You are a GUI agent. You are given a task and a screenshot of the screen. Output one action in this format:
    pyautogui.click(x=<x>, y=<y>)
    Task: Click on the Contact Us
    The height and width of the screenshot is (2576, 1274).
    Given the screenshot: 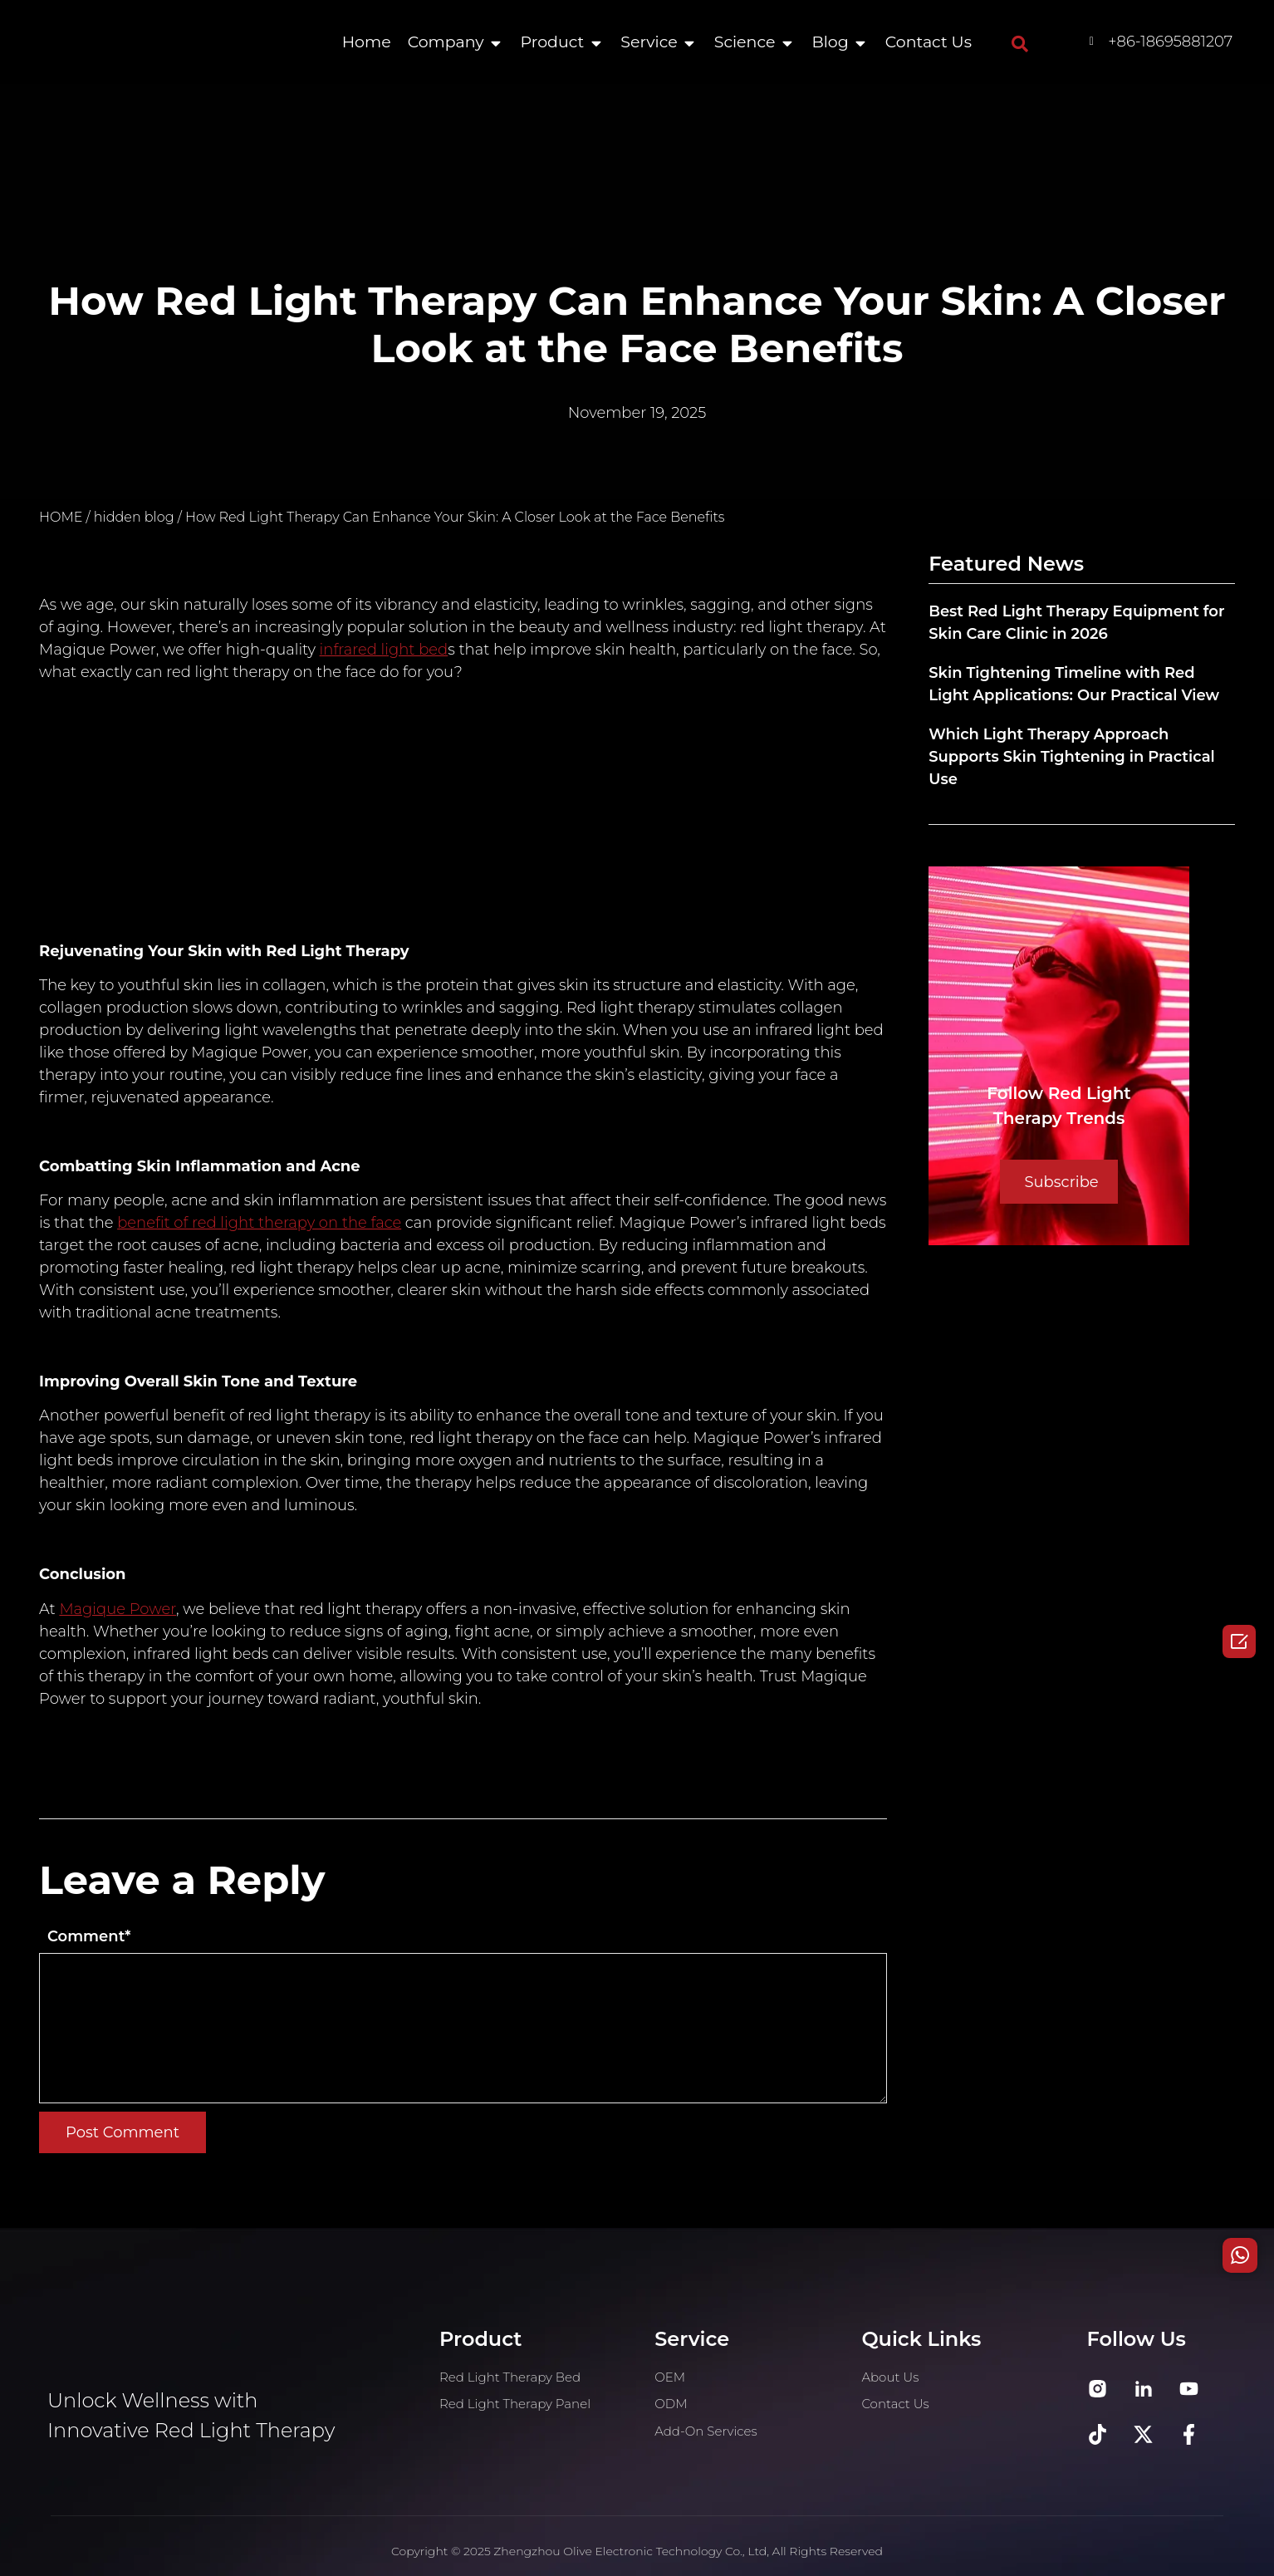 What is the action you would take?
    pyautogui.click(x=928, y=42)
    